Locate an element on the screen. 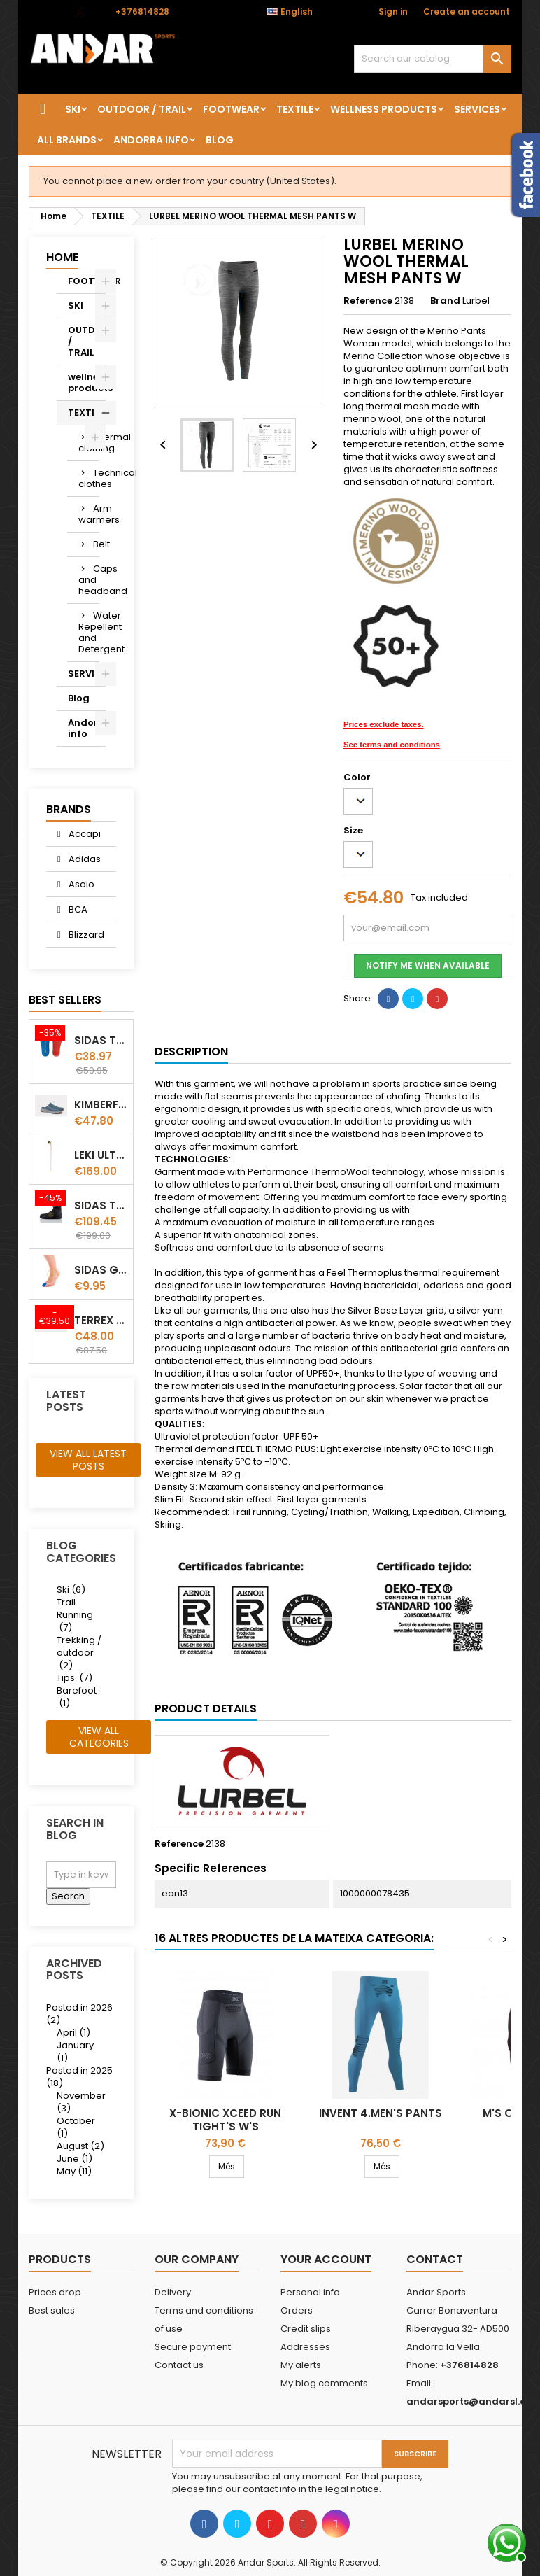 Image resolution: width=540 pixels, height=2576 pixels. Contact us is located at coordinates (179, 2365).